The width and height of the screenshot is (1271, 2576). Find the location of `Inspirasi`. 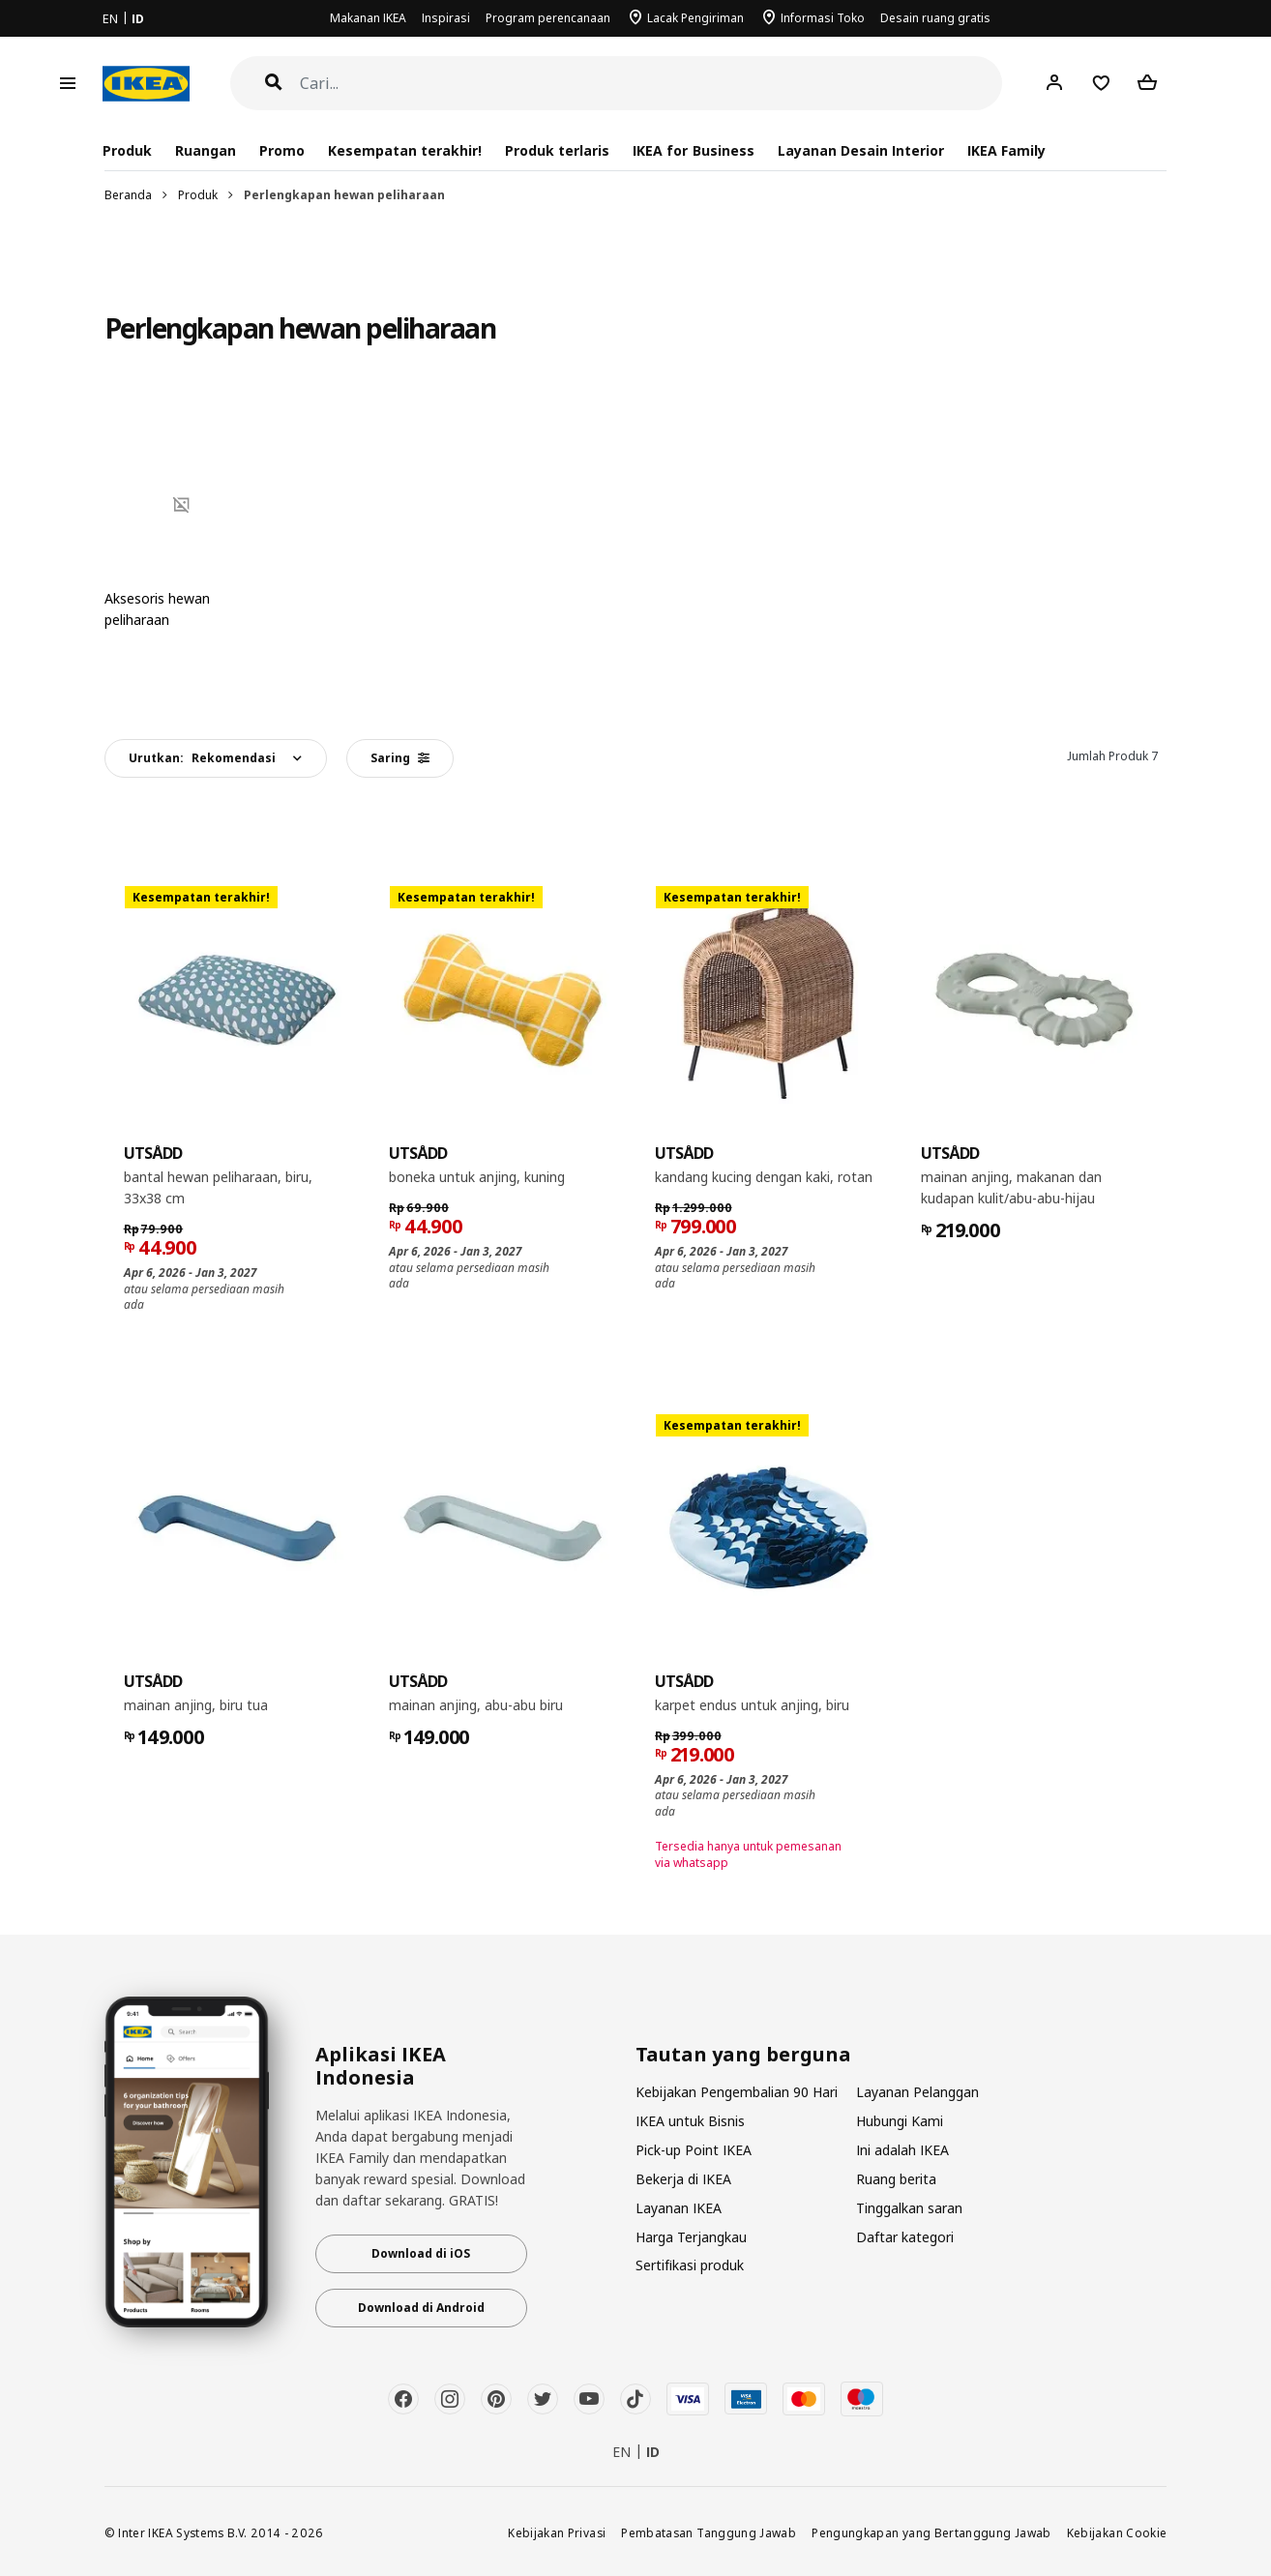

Inspirasi is located at coordinates (446, 18).